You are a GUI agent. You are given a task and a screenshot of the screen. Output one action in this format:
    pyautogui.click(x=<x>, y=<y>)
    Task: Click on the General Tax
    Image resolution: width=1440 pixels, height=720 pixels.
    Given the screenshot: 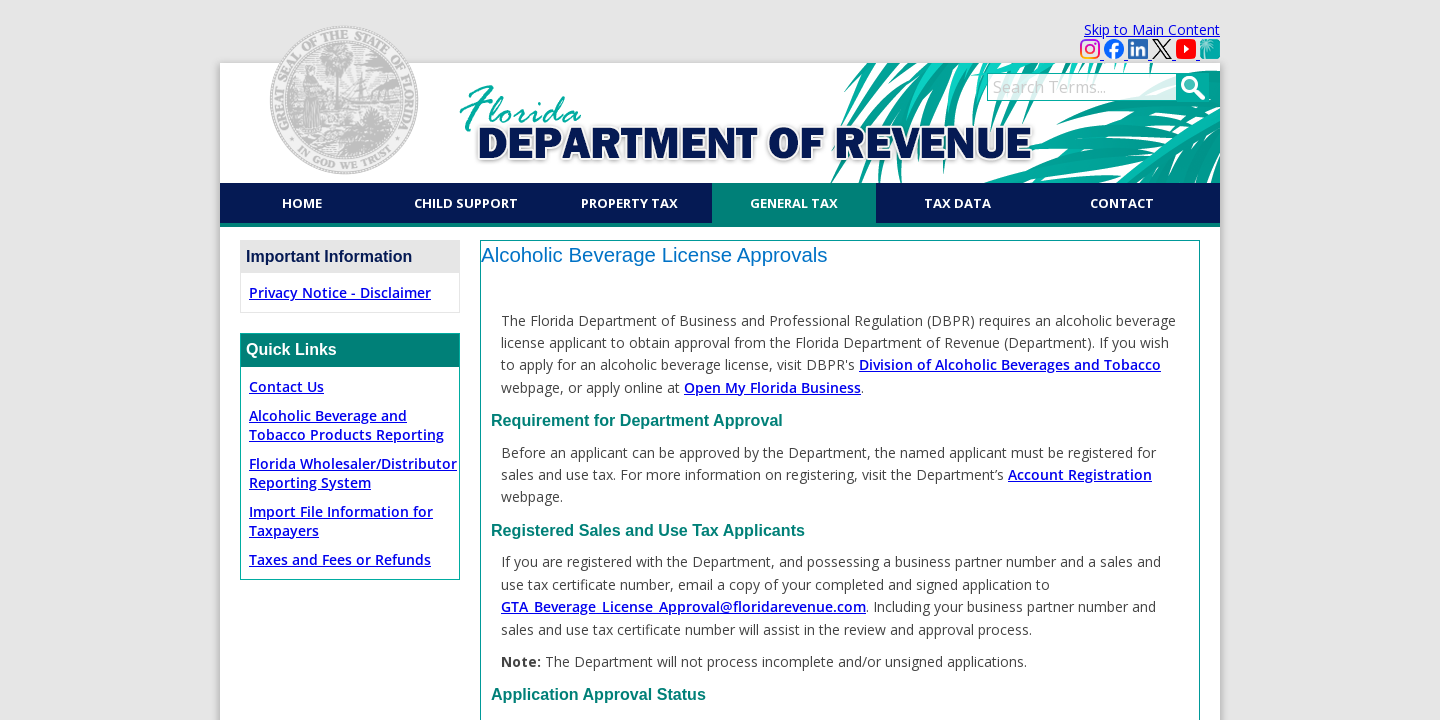 What is the action you would take?
    pyautogui.click(x=794, y=203)
    